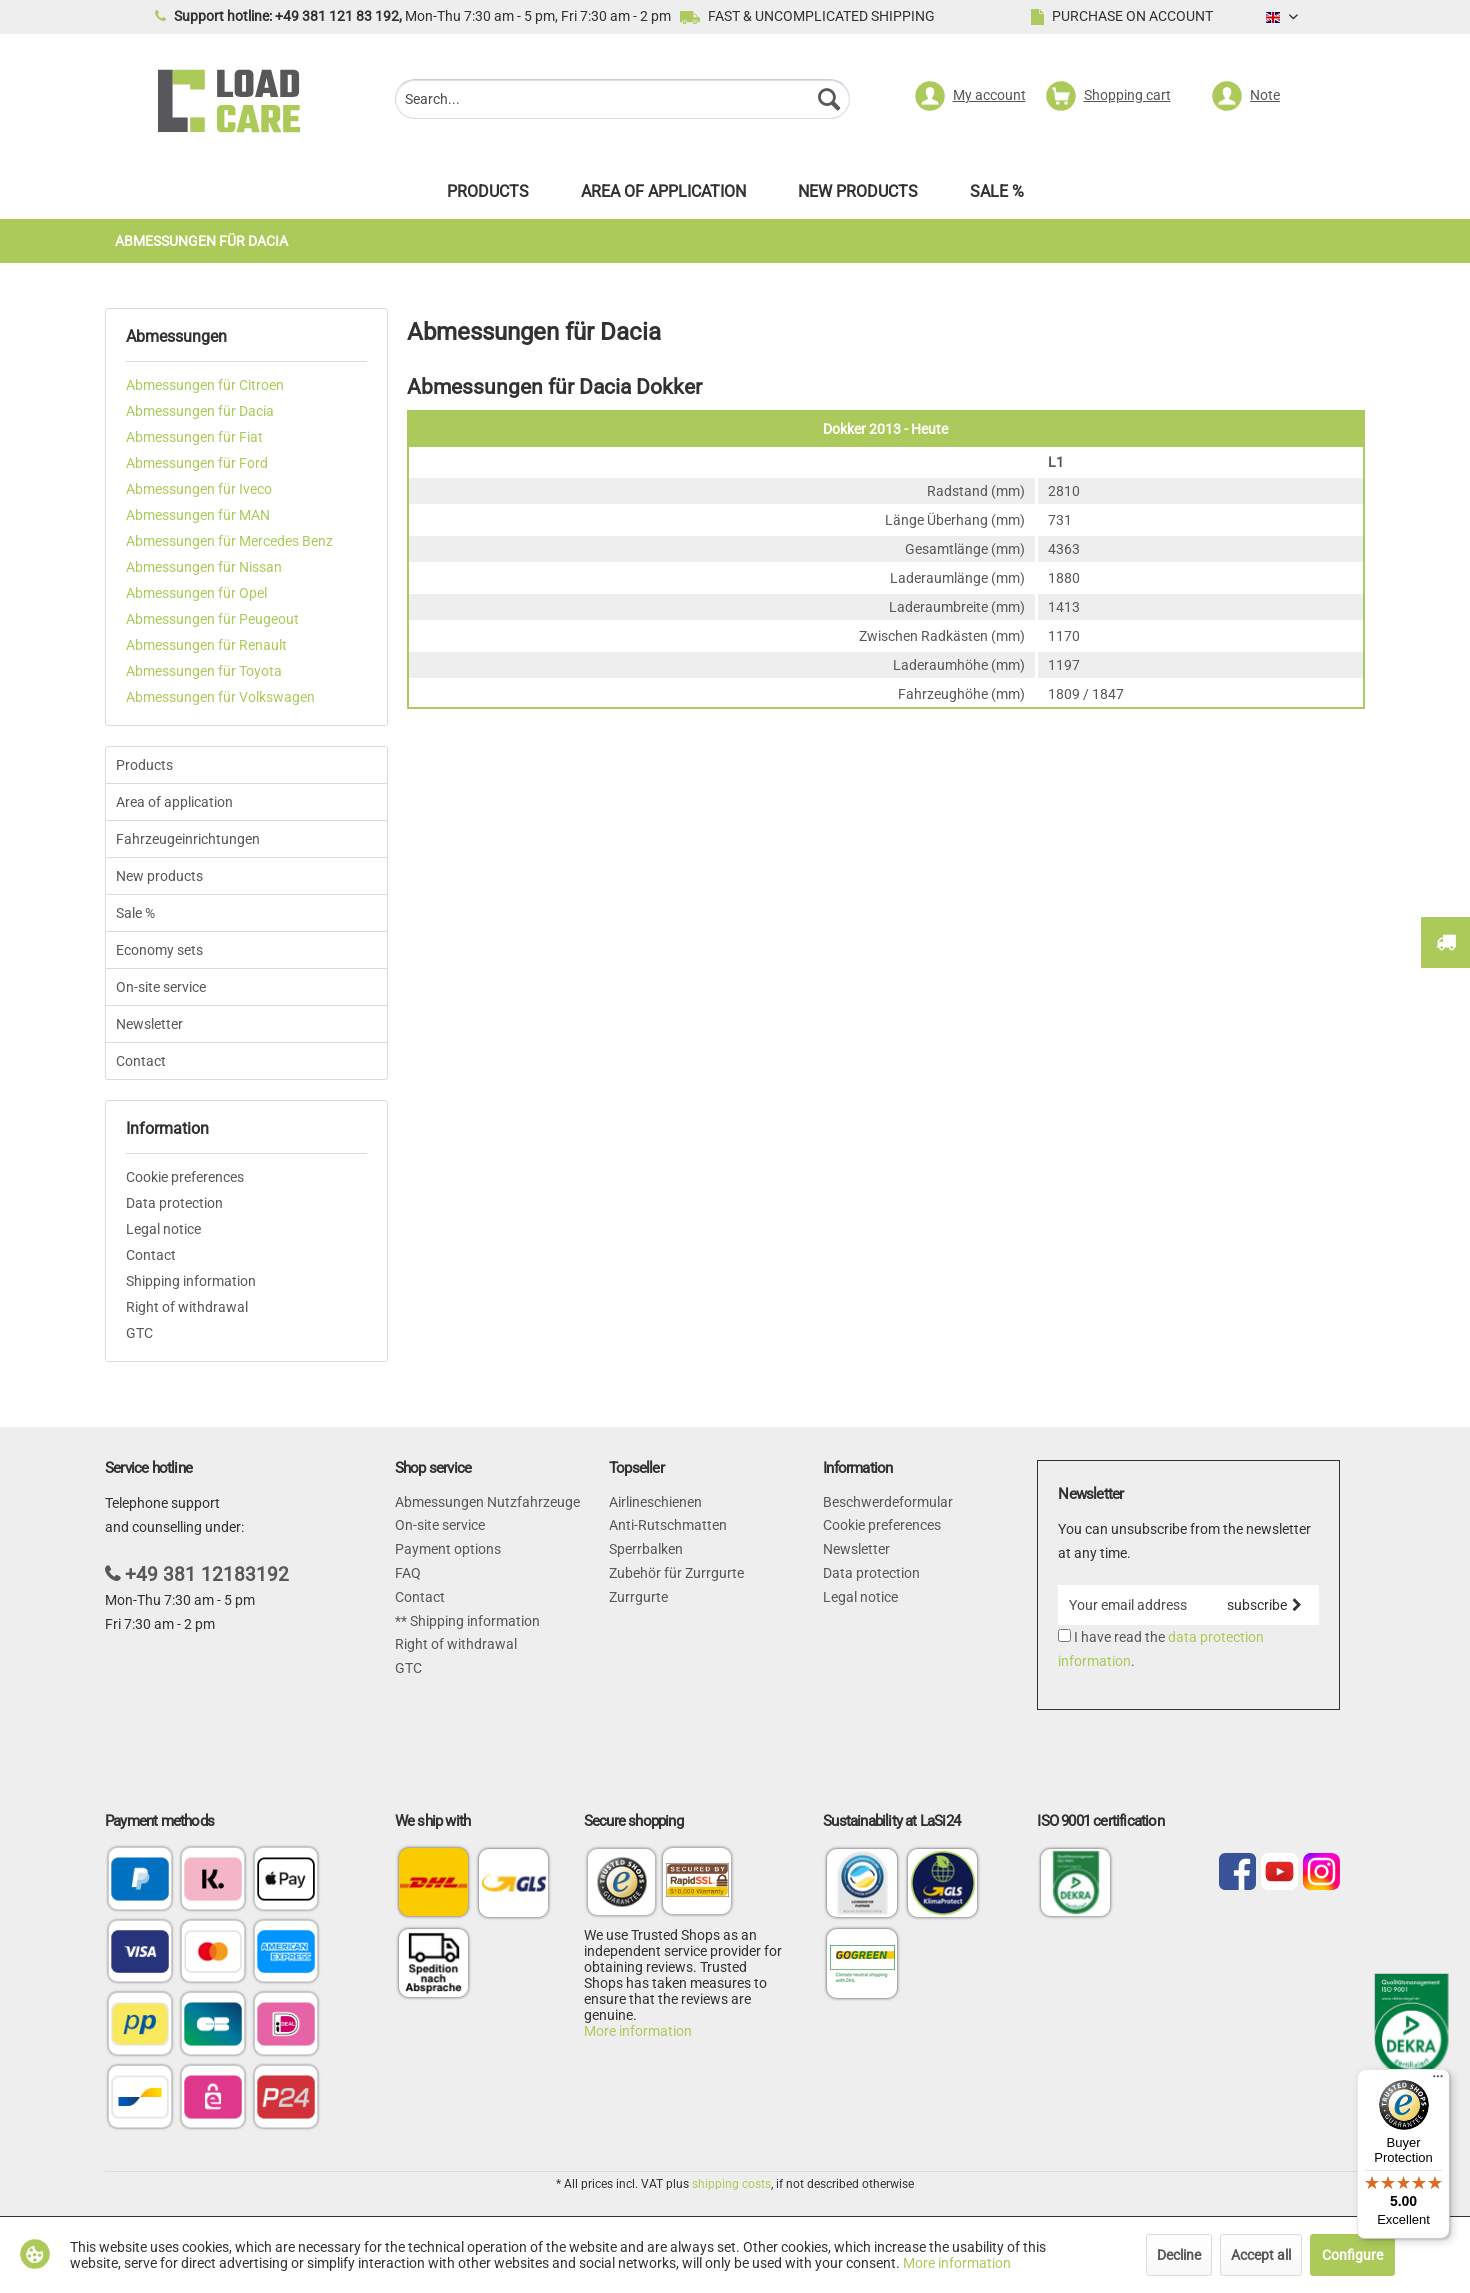 Image resolution: width=1470 pixels, height=2293 pixels. I want to click on [menuitem], so click(622, 101).